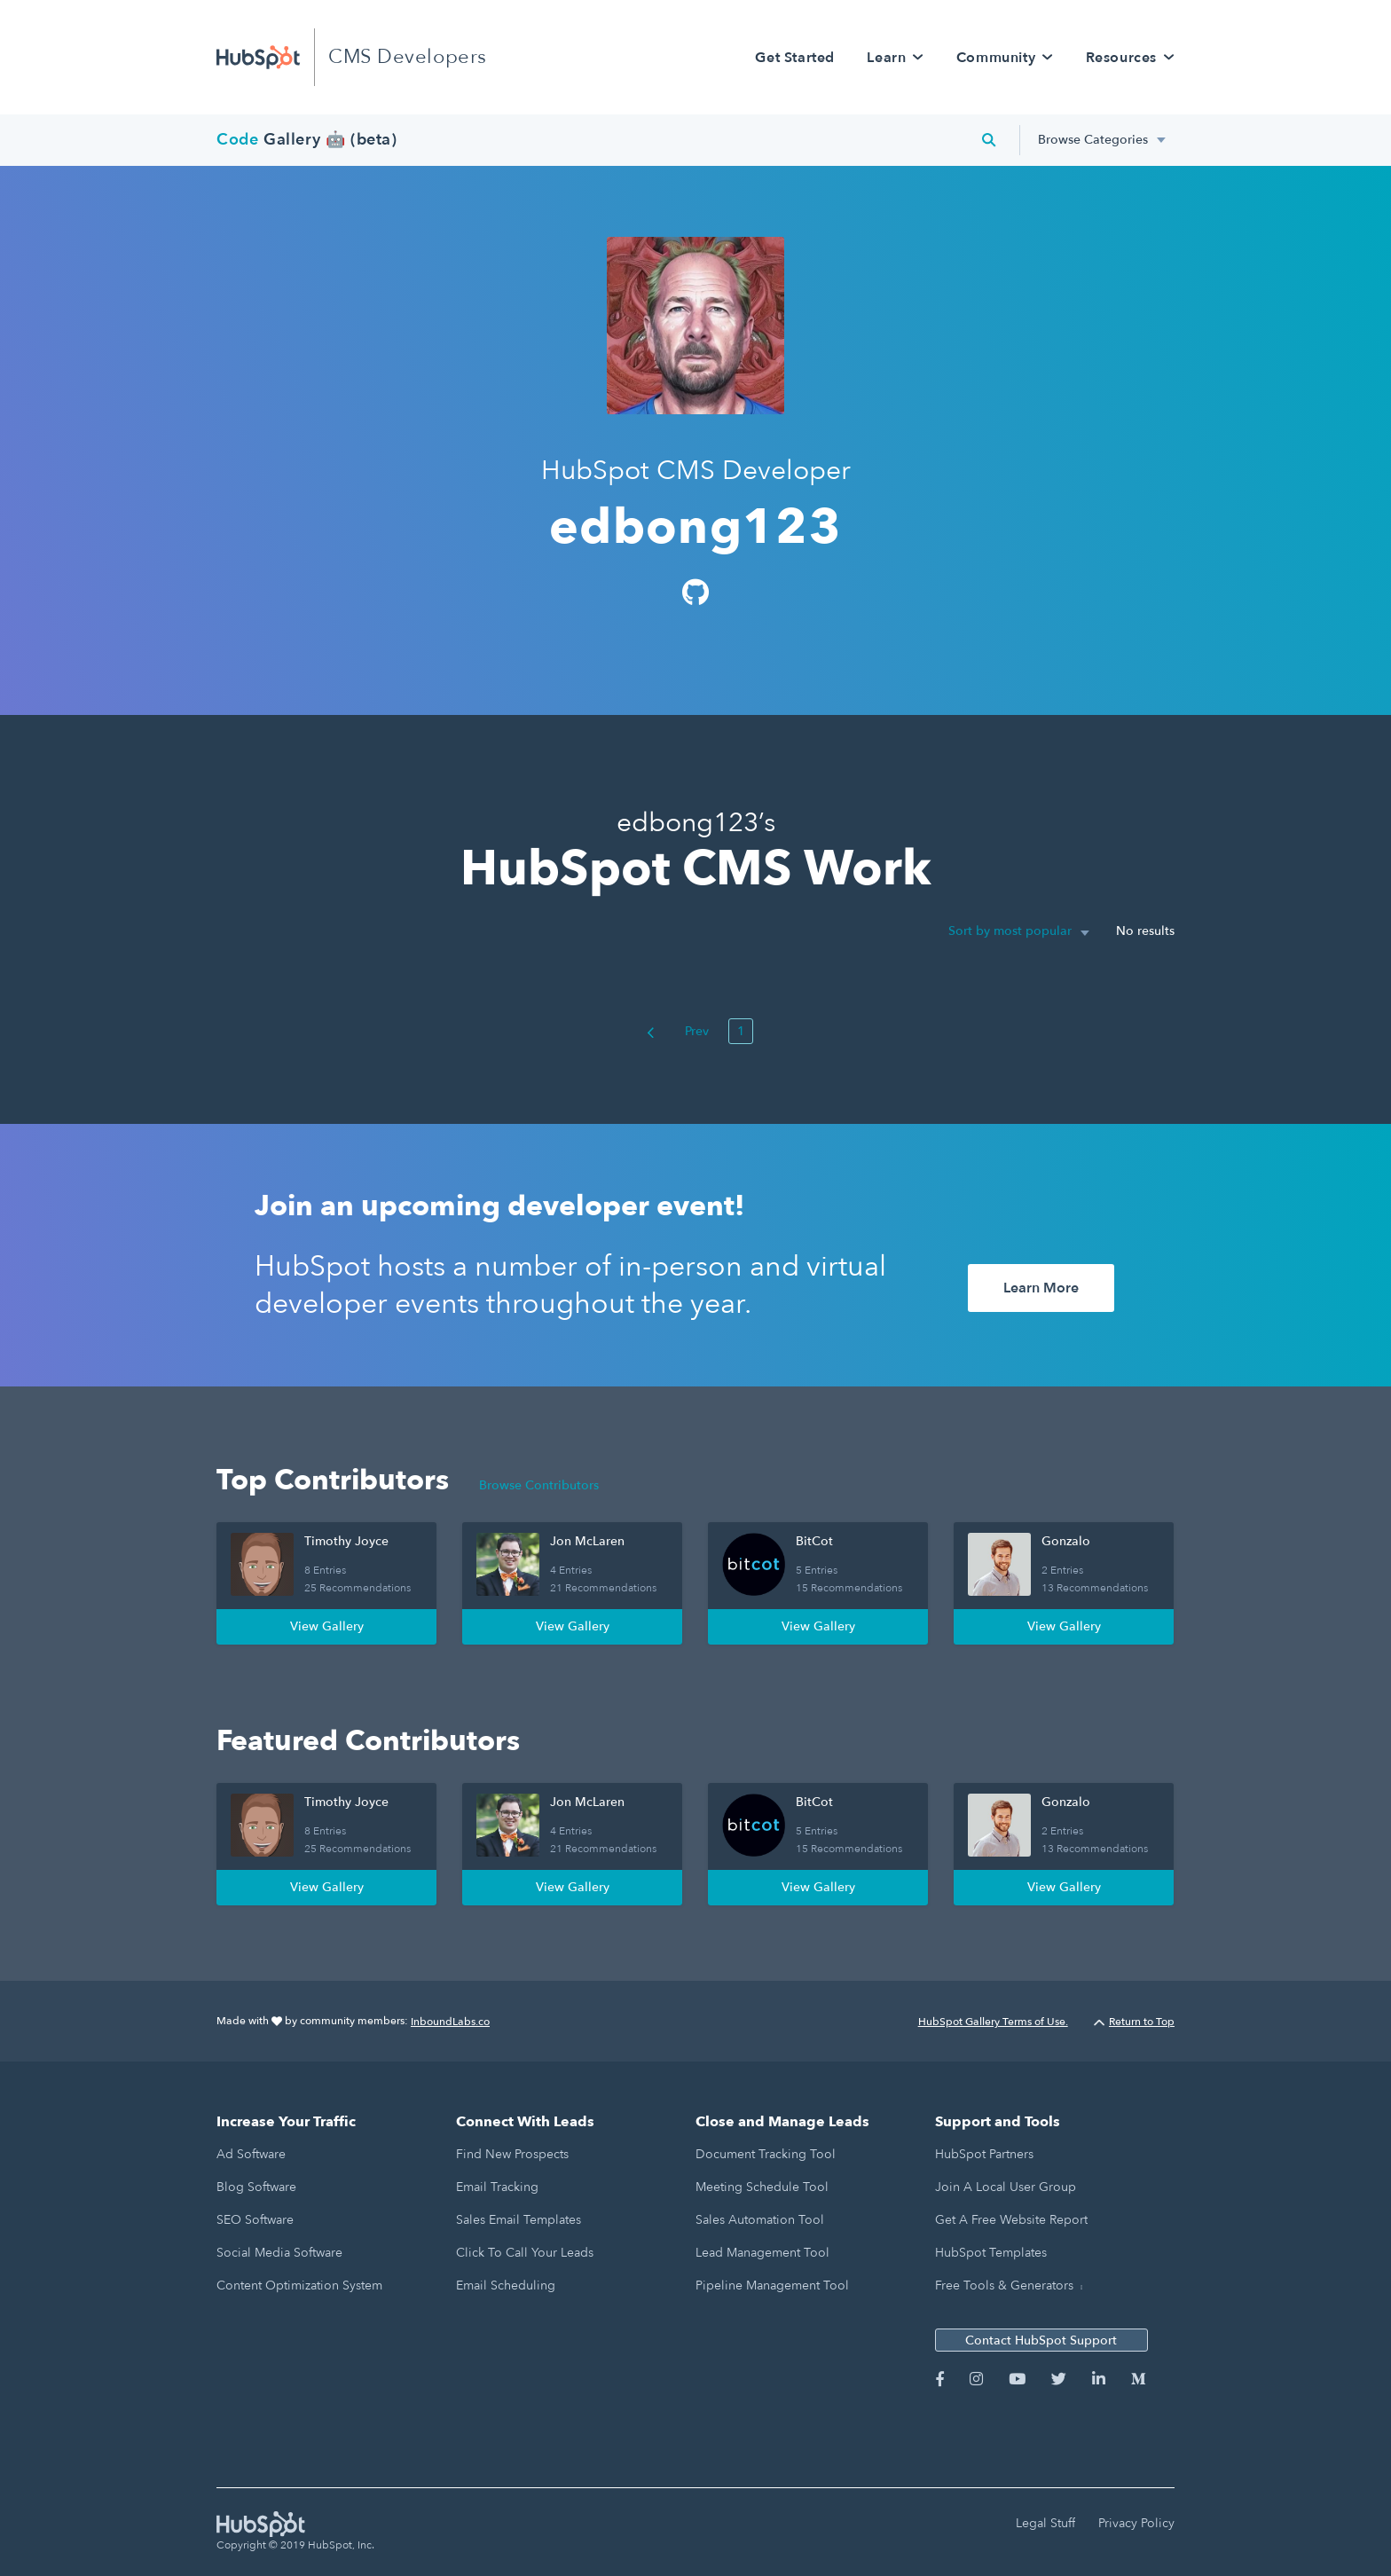  What do you see at coordinates (512, 2154) in the screenshot?
I see `Find New Prospects [menuitem]` at bounding box center [512, 2154].